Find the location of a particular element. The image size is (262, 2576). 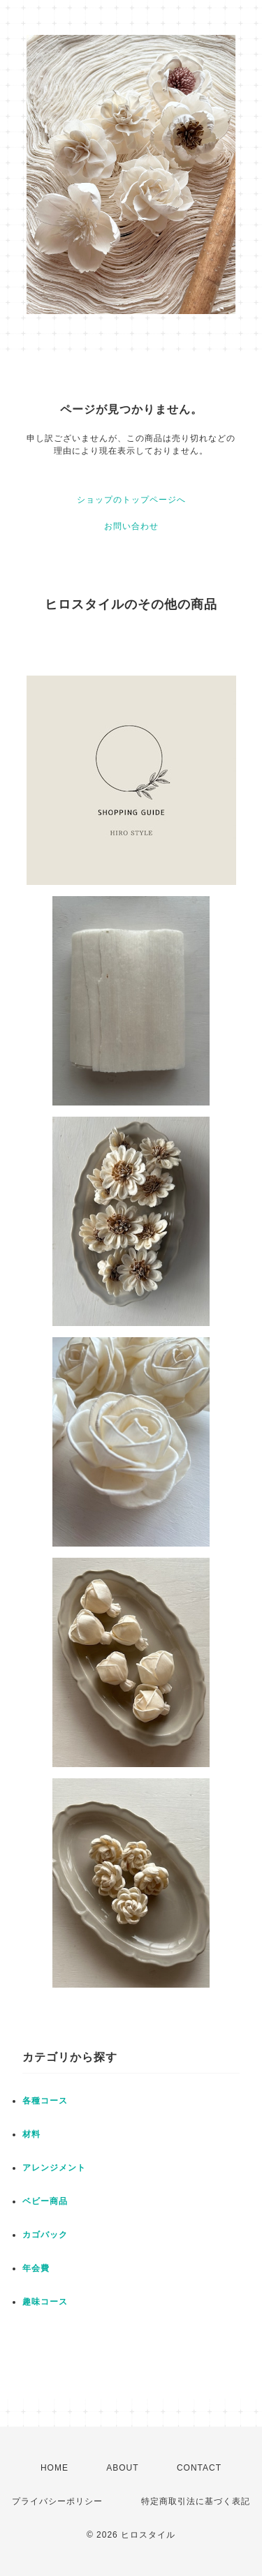

カゴバック is located at coordinates (45, 2235).